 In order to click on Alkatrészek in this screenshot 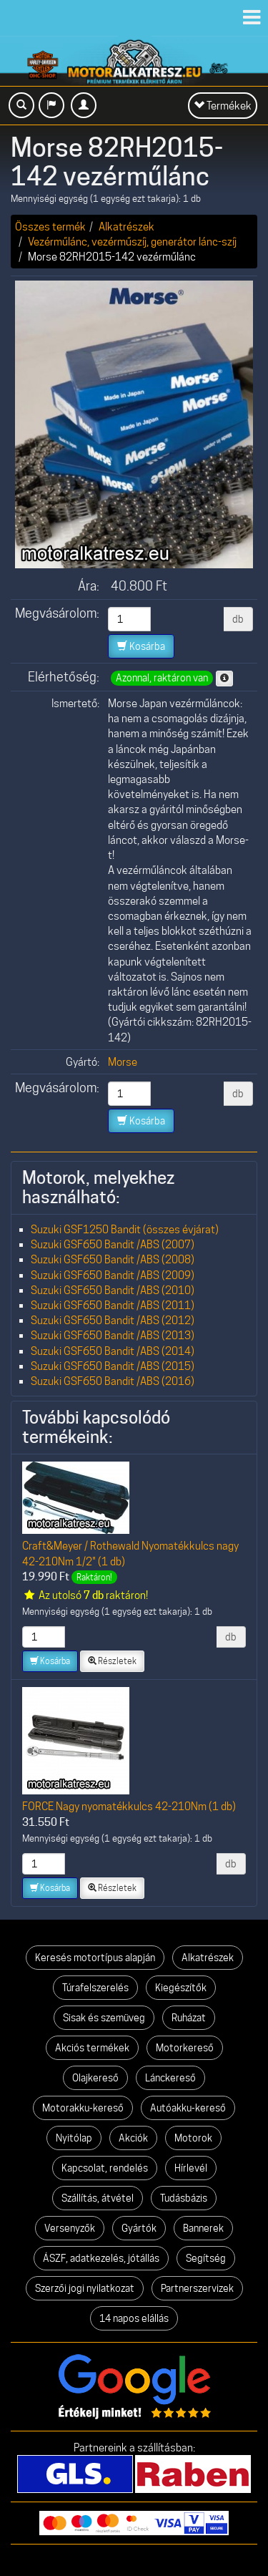, I will do `click(126, 226)`.